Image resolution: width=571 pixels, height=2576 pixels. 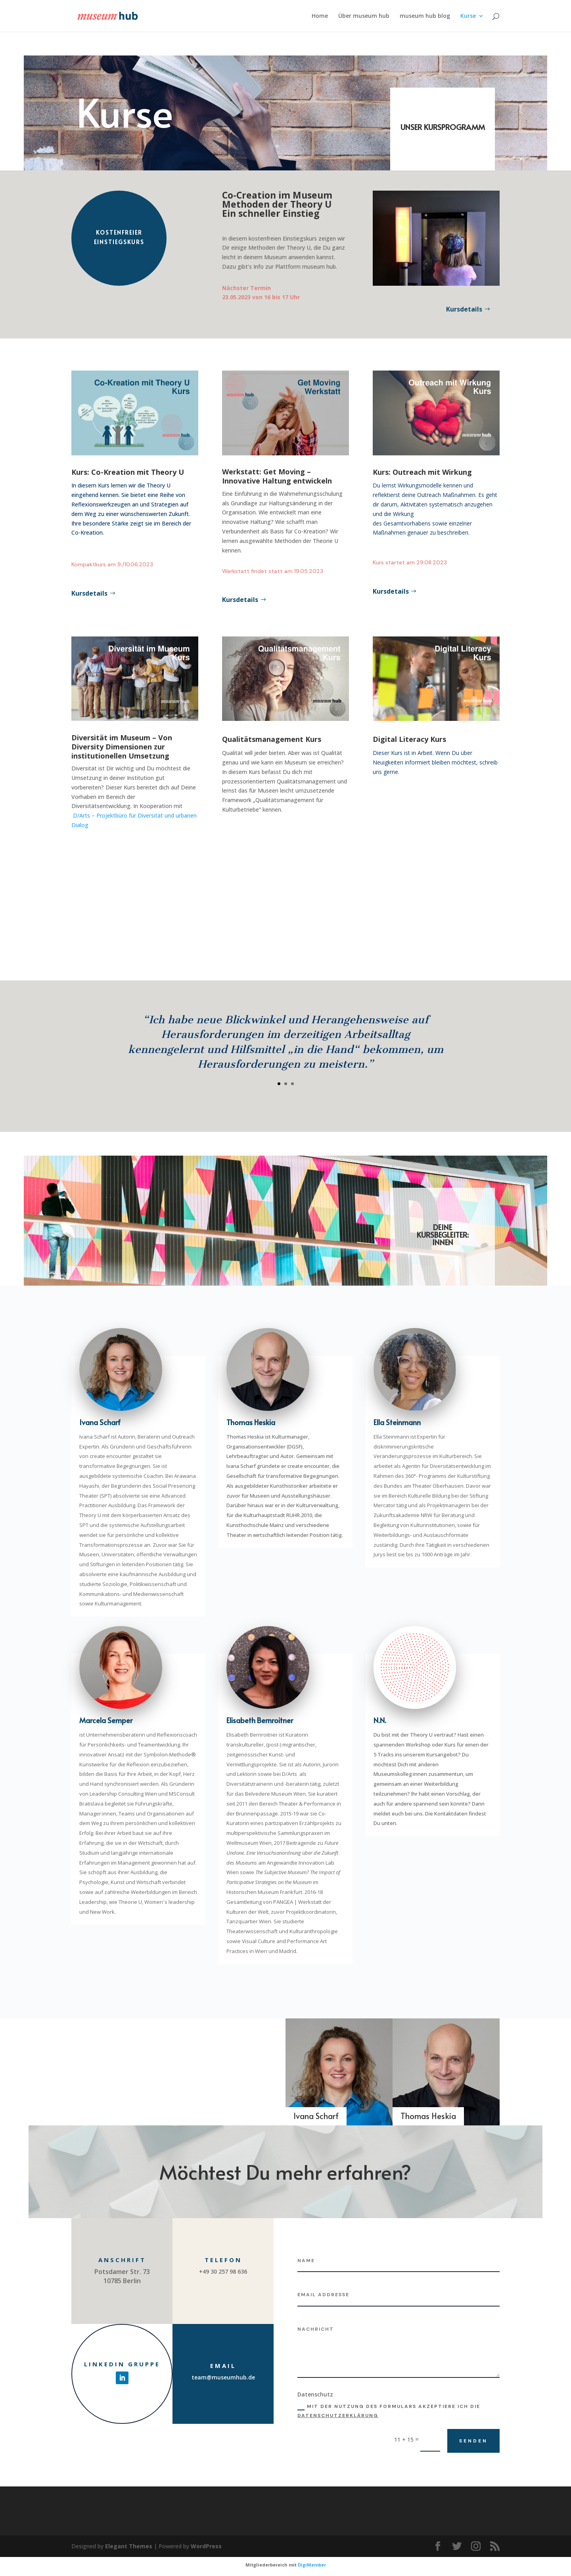 What do you see at coordinates (337, 2415) in the screenshot?
I see `Datenschutzerklärung` at bounding box center [337, 2415].